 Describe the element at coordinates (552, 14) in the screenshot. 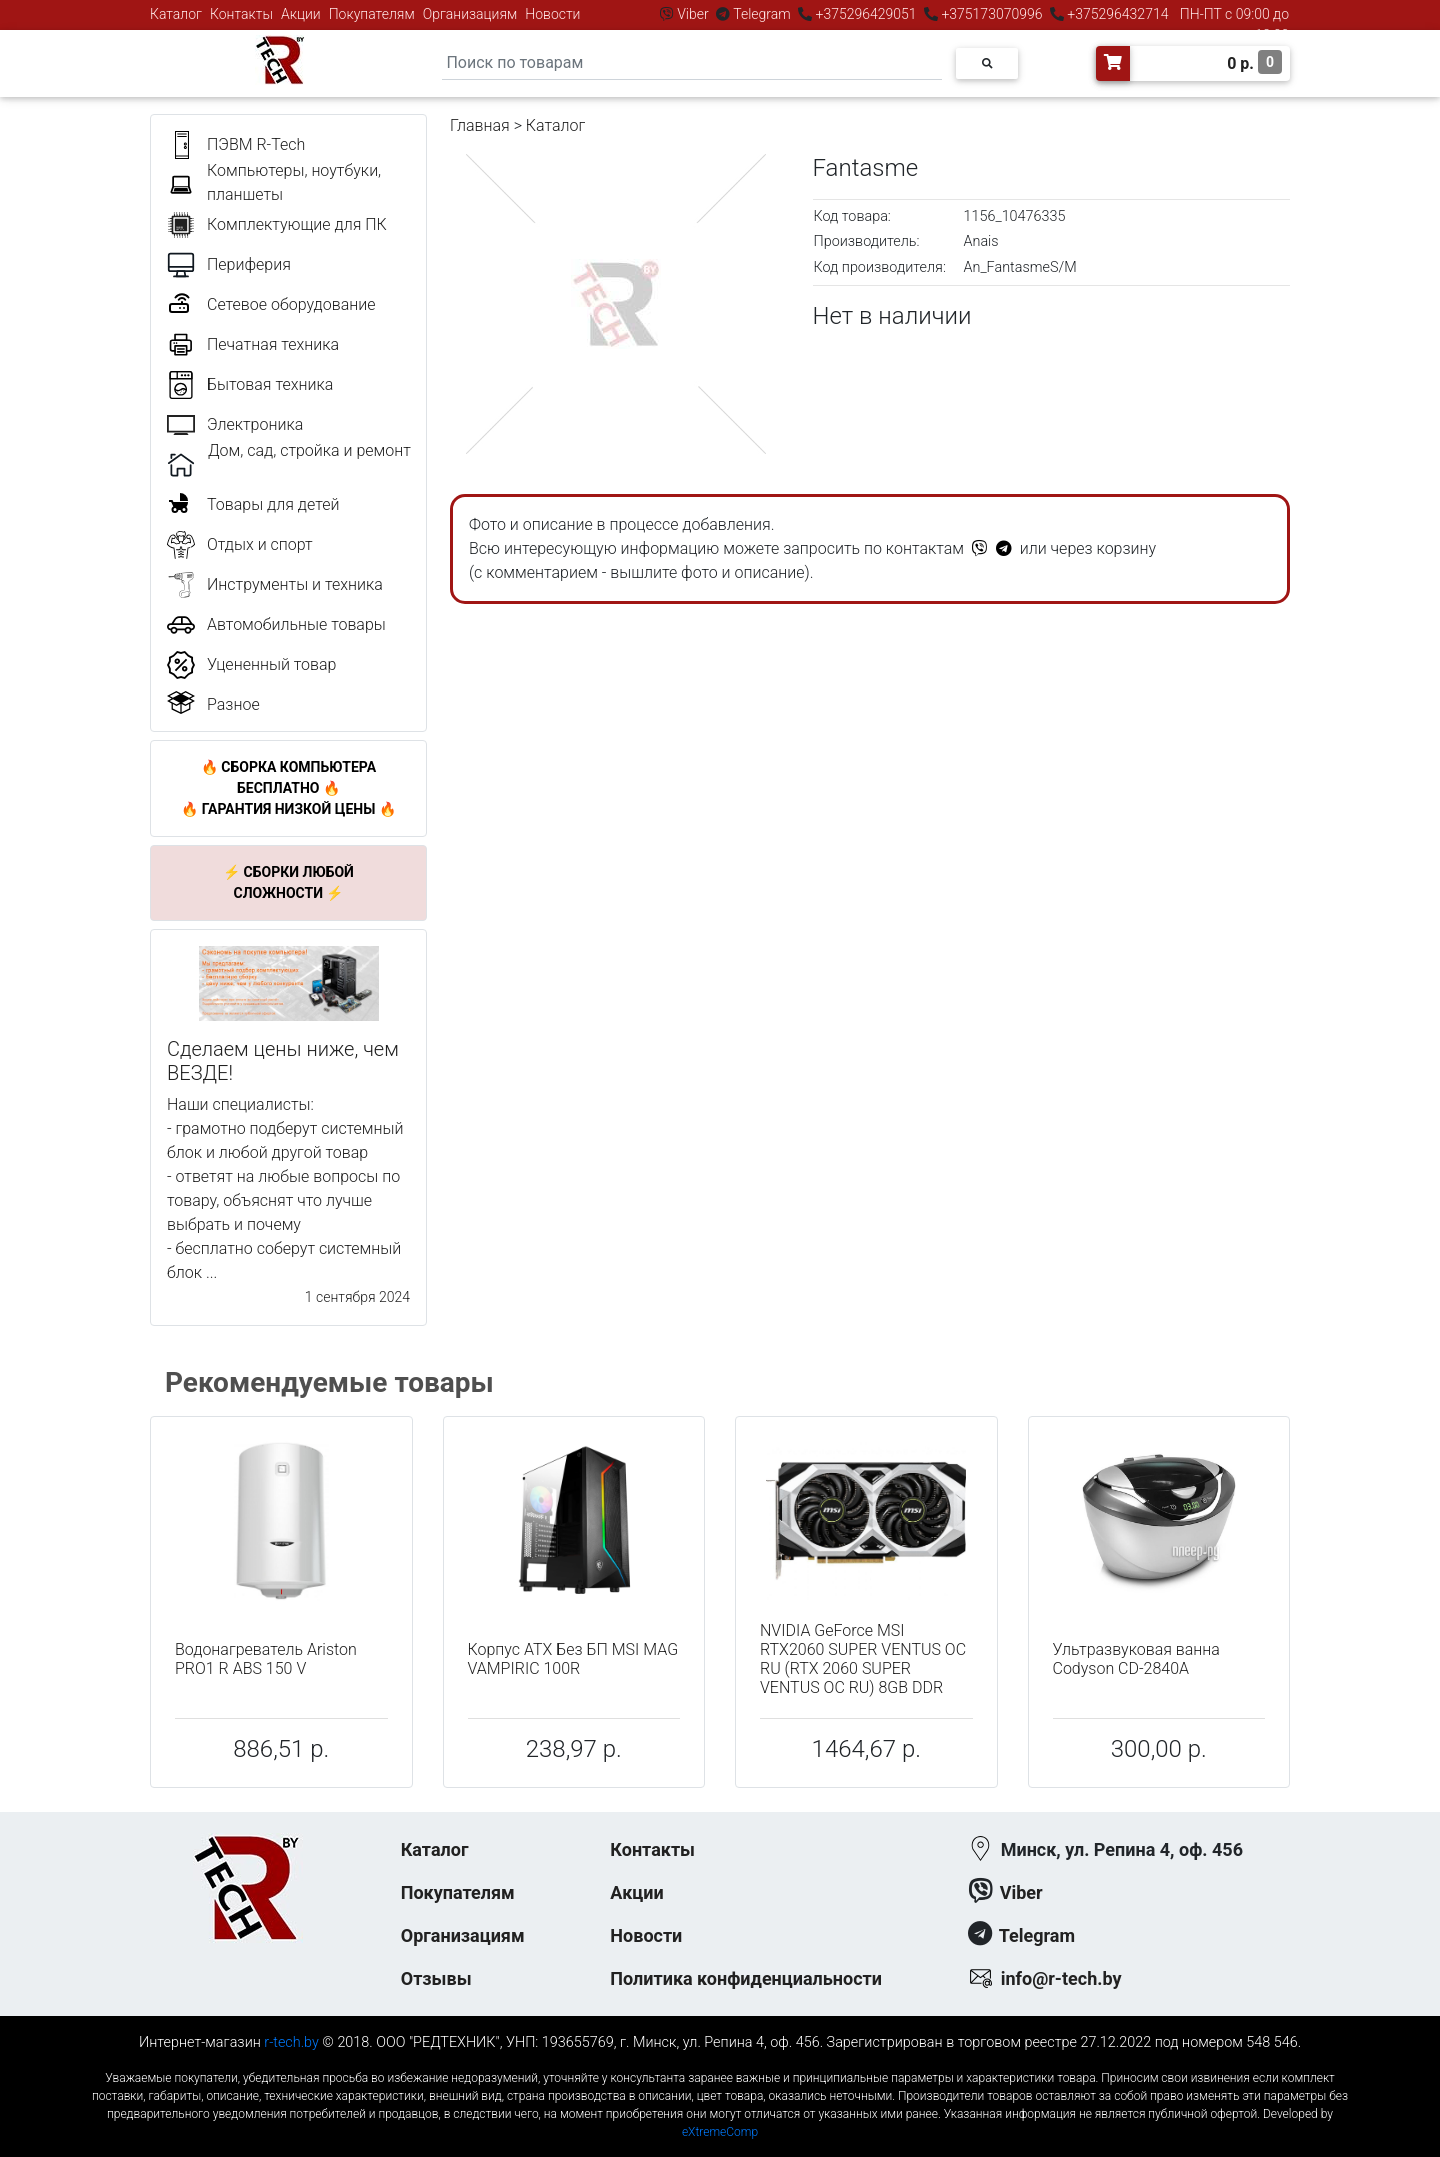

I see `Новости` at that location.